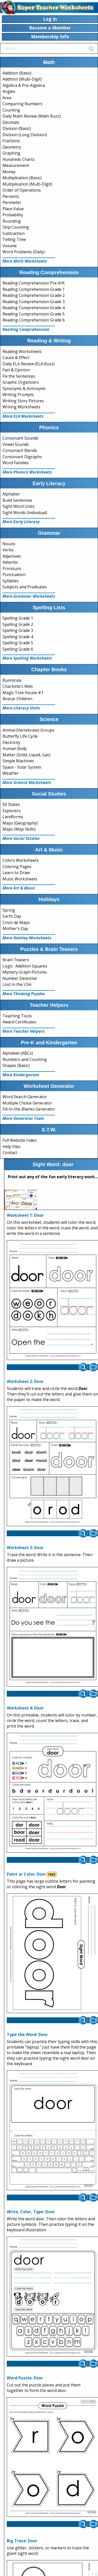 Image resolution: width=98 pixels, height=2576 pixels. Describe the element at coordinates (19, 159) in the screenshot. I see `Hundreds Charts` at that location.